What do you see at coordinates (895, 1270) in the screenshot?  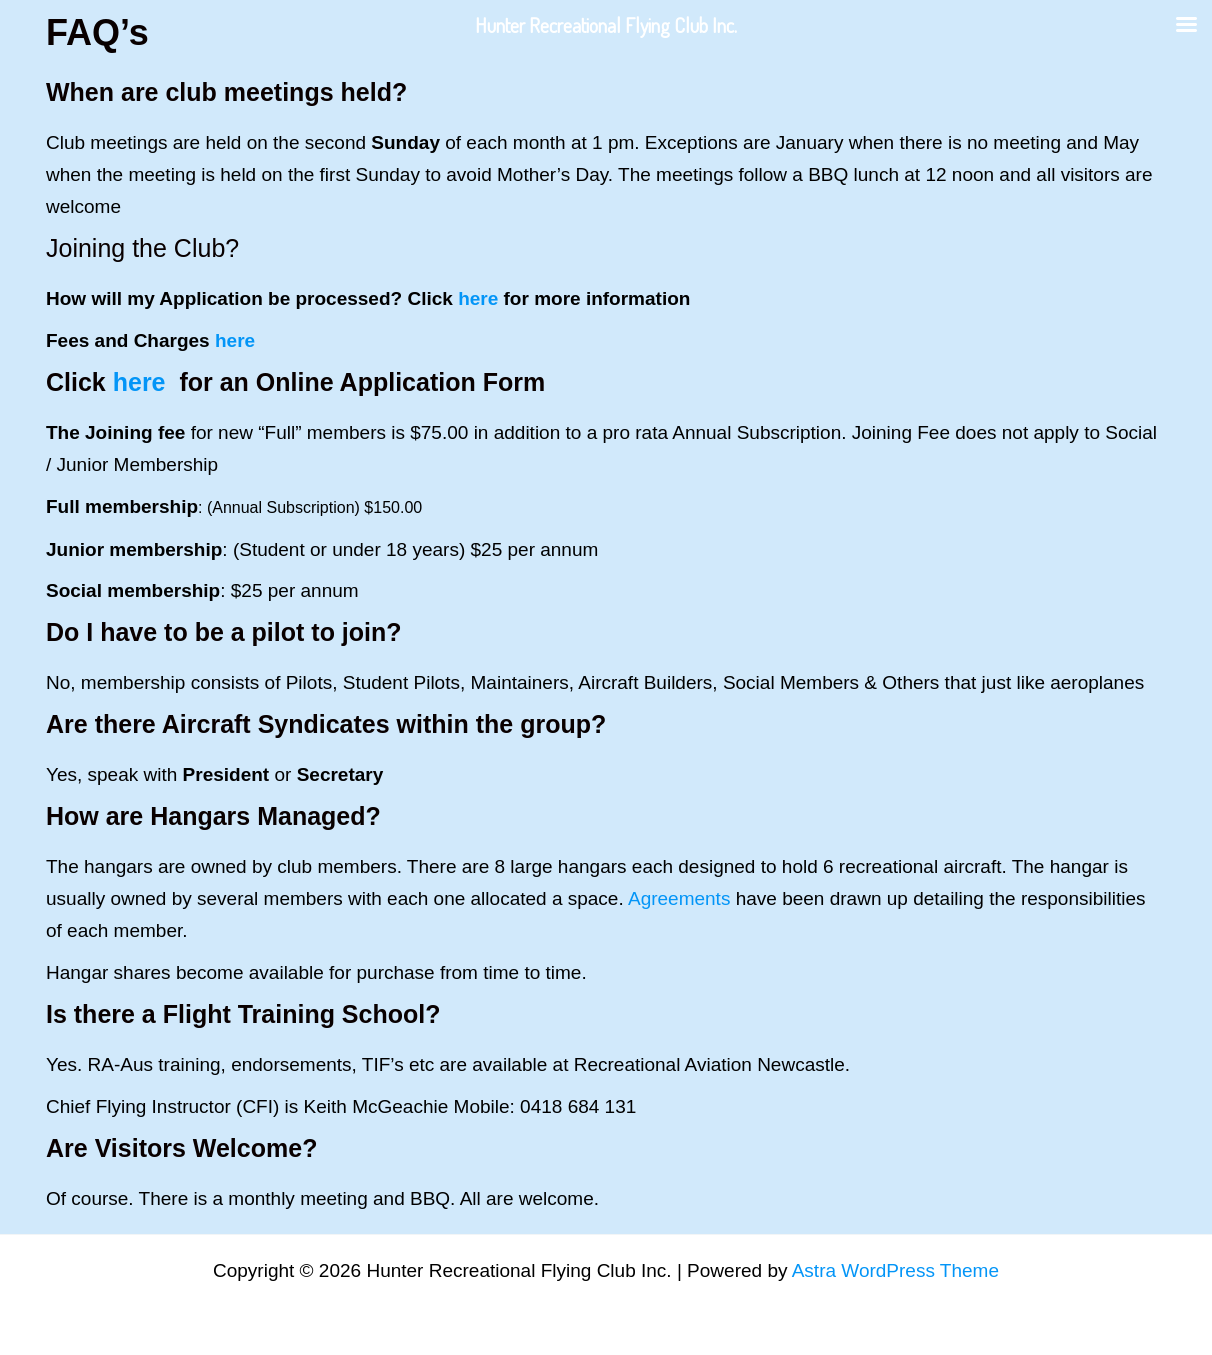 I see `Astra WordPress Theme` at bounding box center [895, 1270].